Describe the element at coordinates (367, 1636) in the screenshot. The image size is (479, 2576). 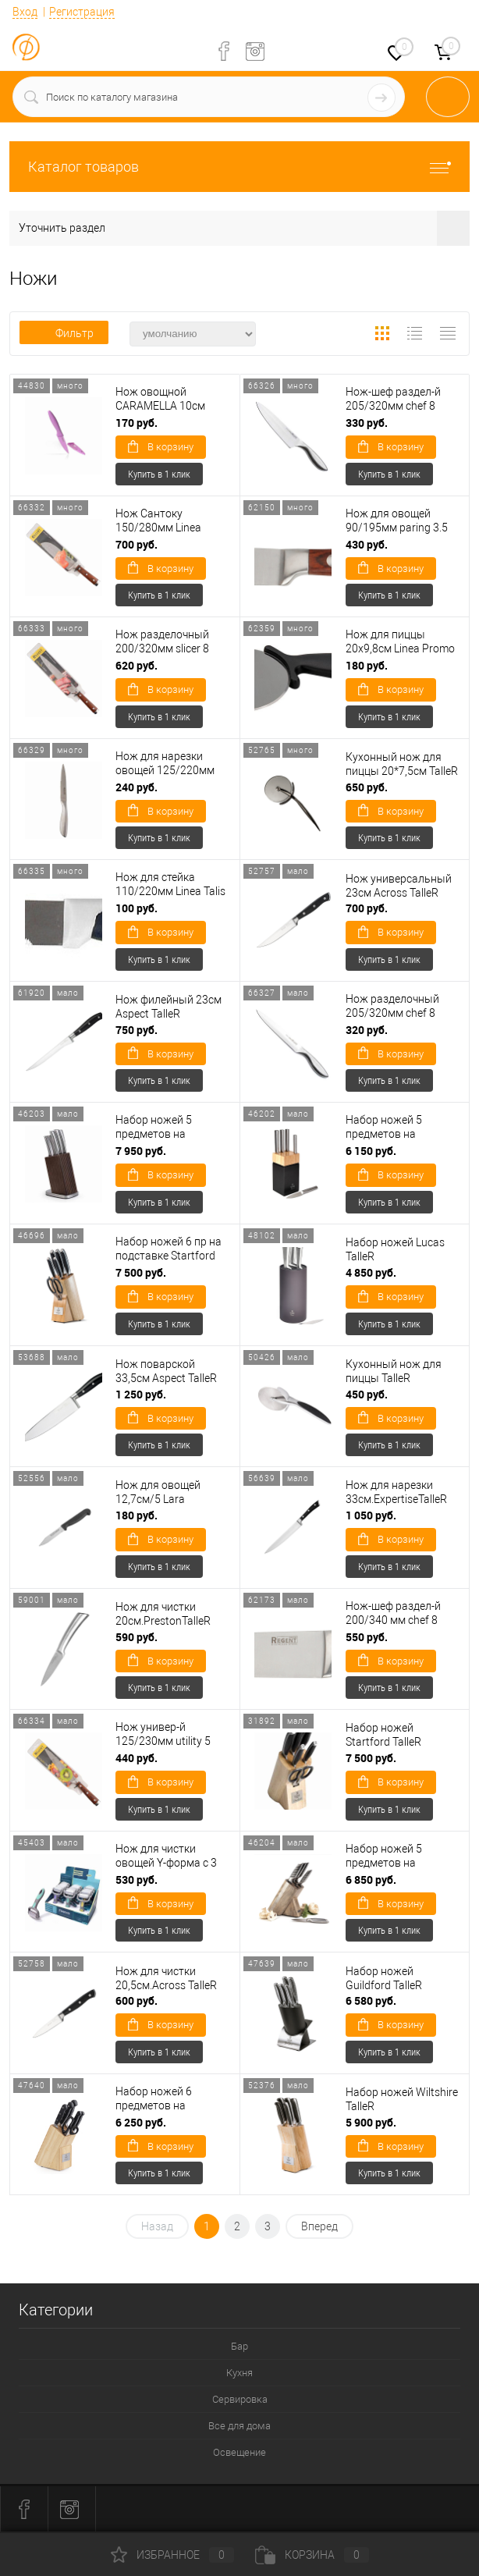
I see `550 руб.` at that location.